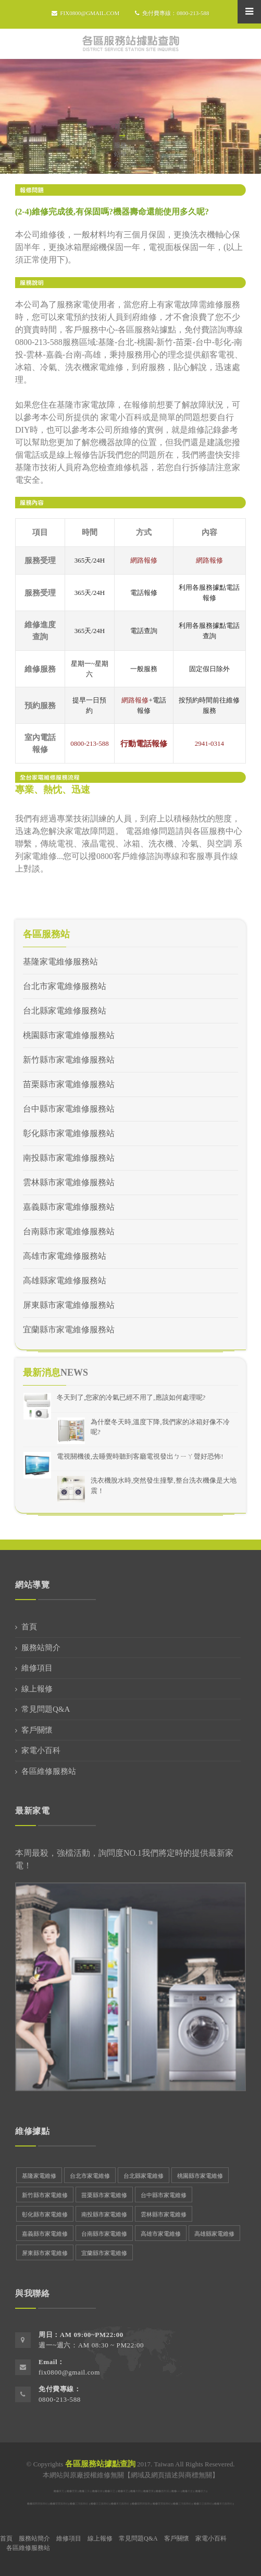 The width and height of the screenshot is (261, 2576). What do you see at coordinates (203, 2491) in the screenshot?
I see `新力` at bounding box center [203, 2491].